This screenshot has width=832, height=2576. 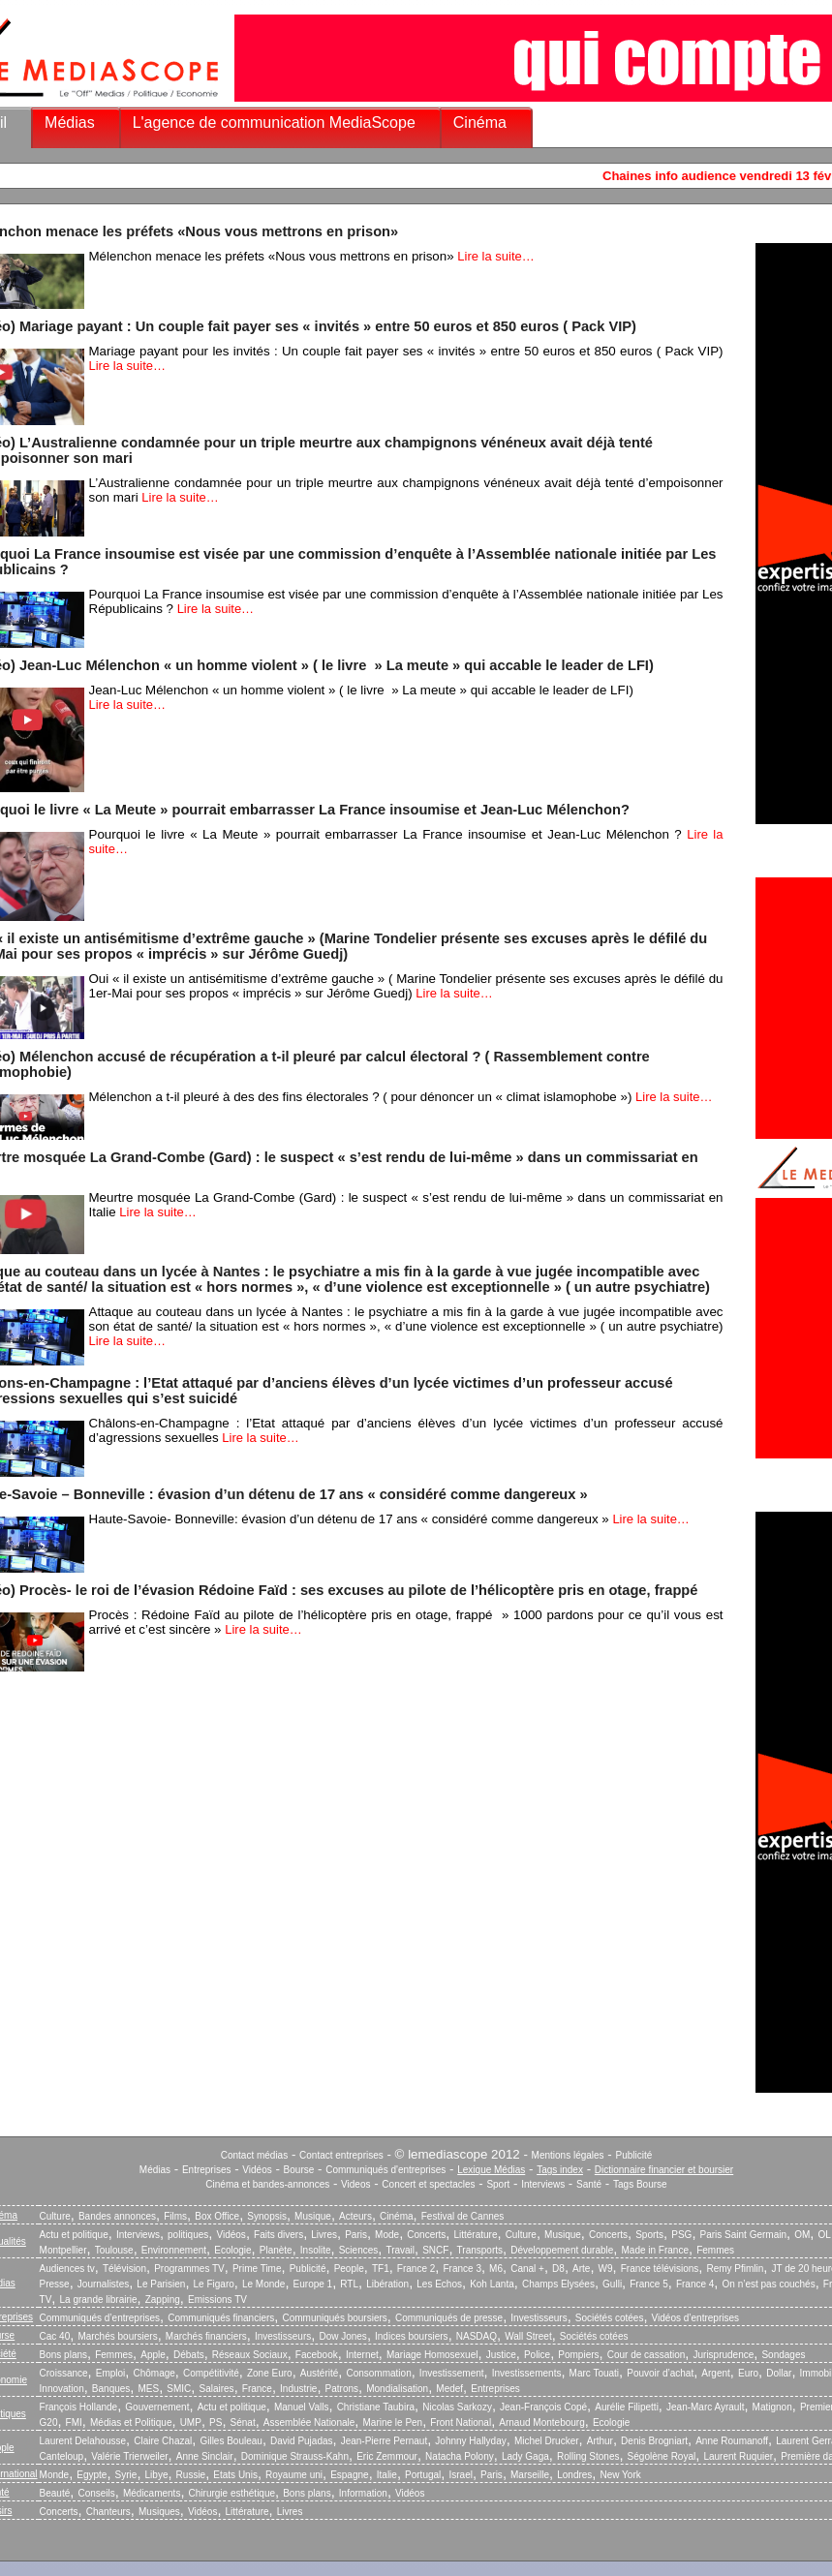 What do you see at coordinates (743, 2234) in the screenshot?
I see `Paris Saint Germain` at bounding box center [743, 2234].